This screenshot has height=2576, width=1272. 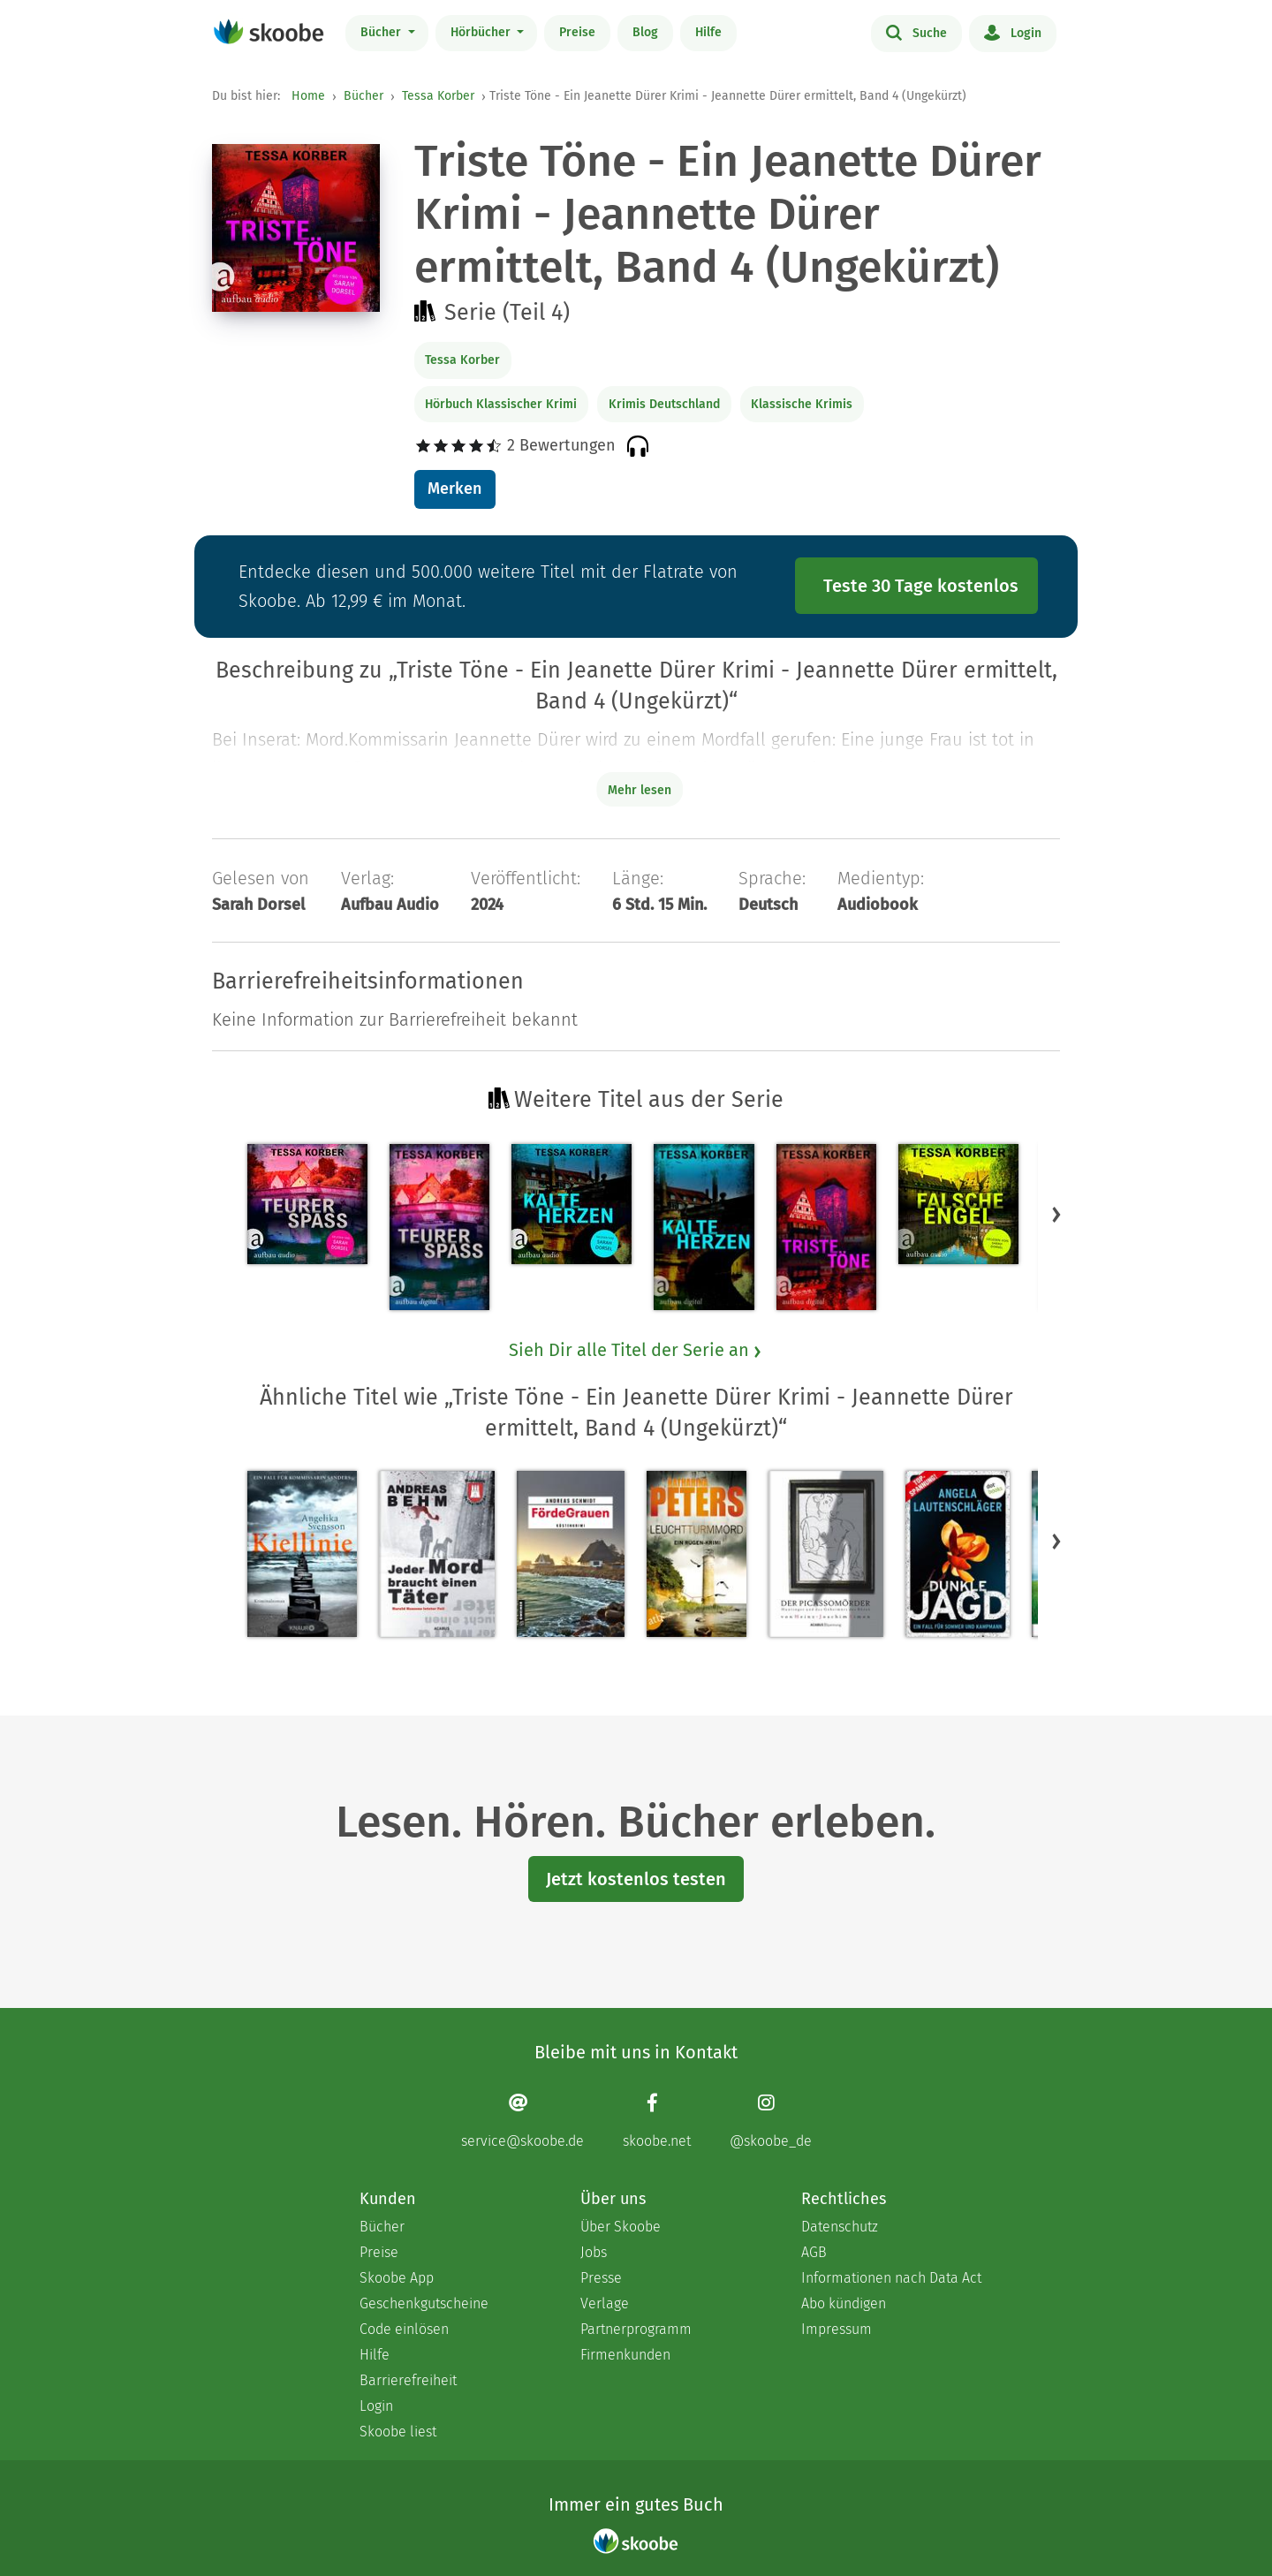 What do you see at coordinates (424, 2303) in the screenshot?
I see `Geschenkgutscheine` at bounding box center [424, 2303].